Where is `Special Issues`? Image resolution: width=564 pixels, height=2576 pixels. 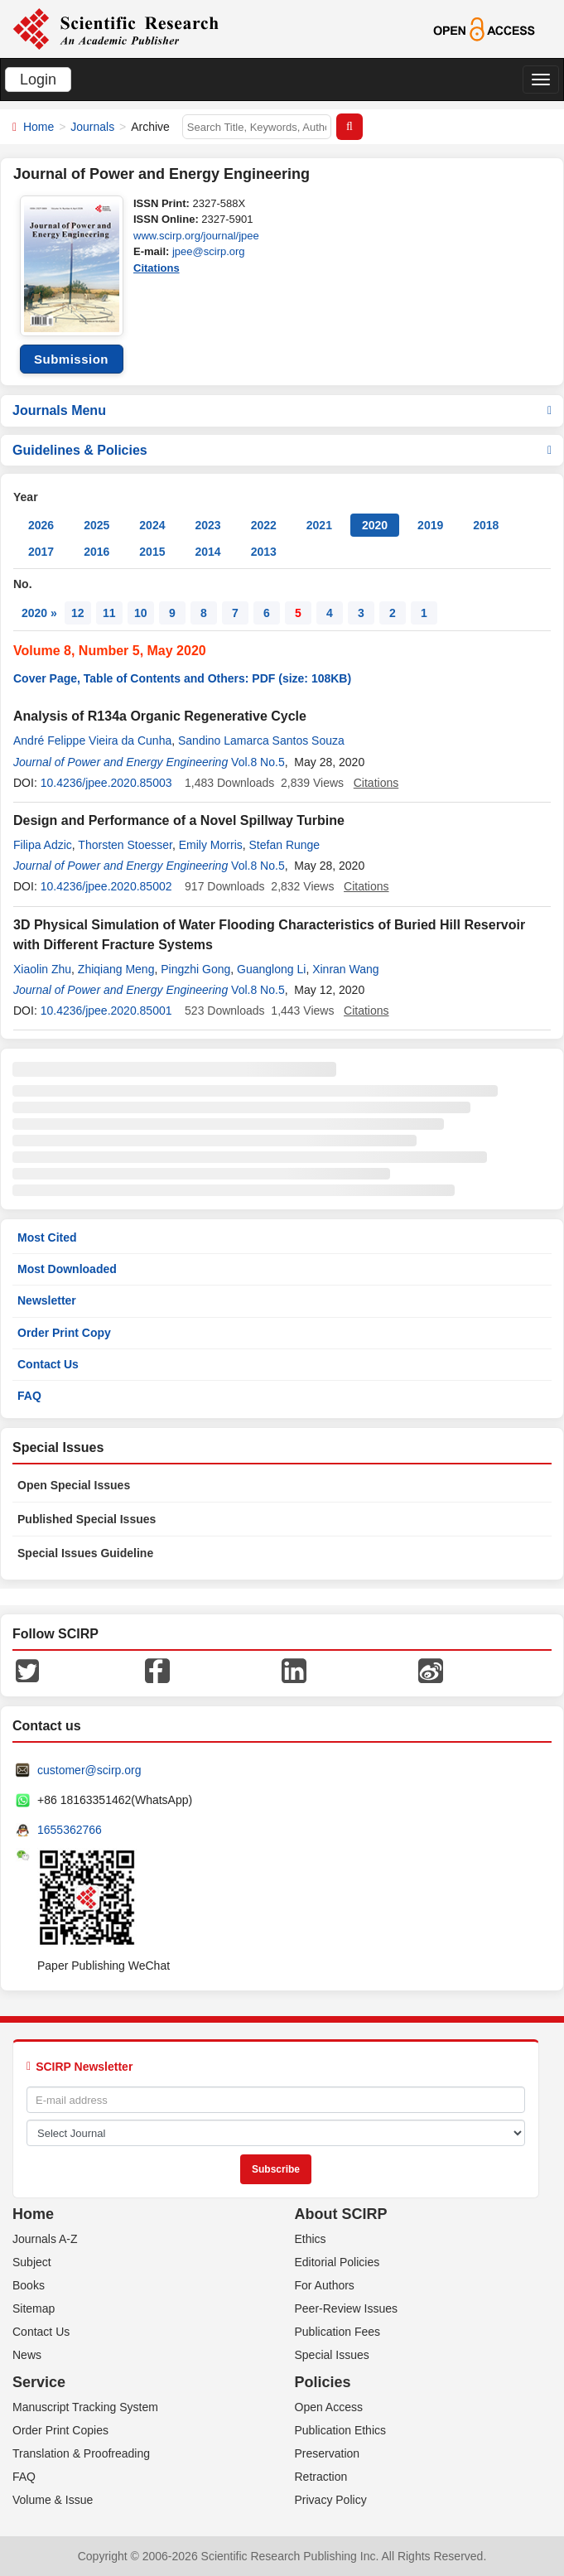 Special Issues is located at coordinates (332, 2354).